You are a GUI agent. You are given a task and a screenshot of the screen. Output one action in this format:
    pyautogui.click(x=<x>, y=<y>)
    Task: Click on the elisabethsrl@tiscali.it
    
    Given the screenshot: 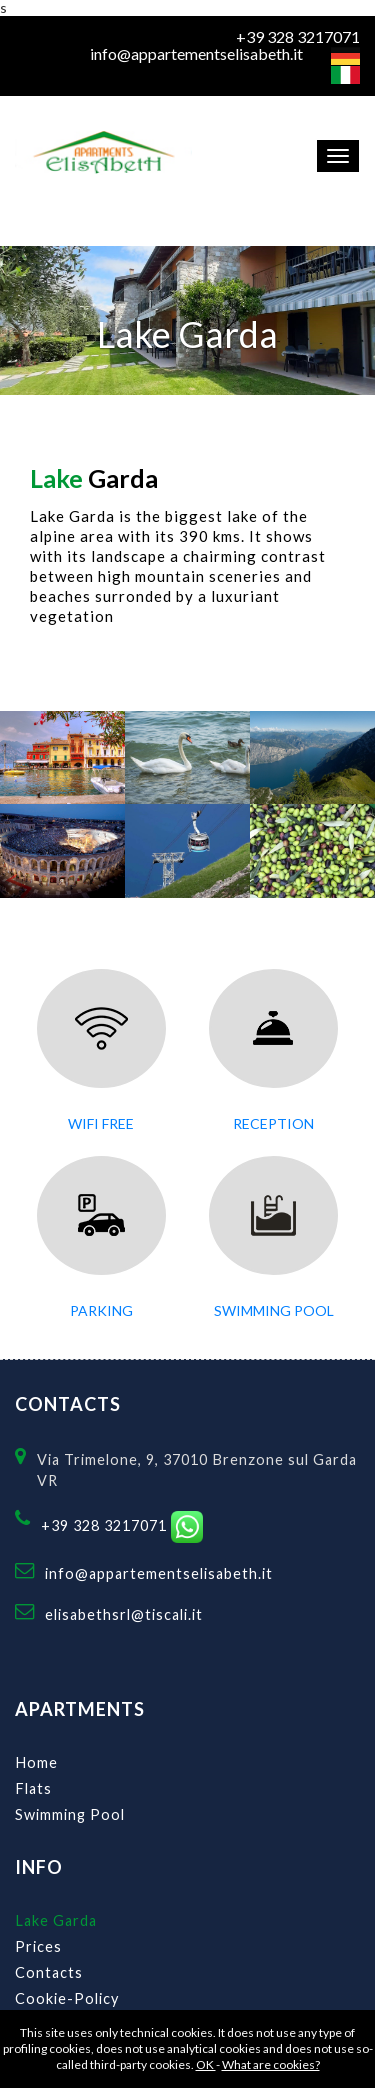 What is the action you would take?
    pyautogui.click(x=124, y=1614)
    